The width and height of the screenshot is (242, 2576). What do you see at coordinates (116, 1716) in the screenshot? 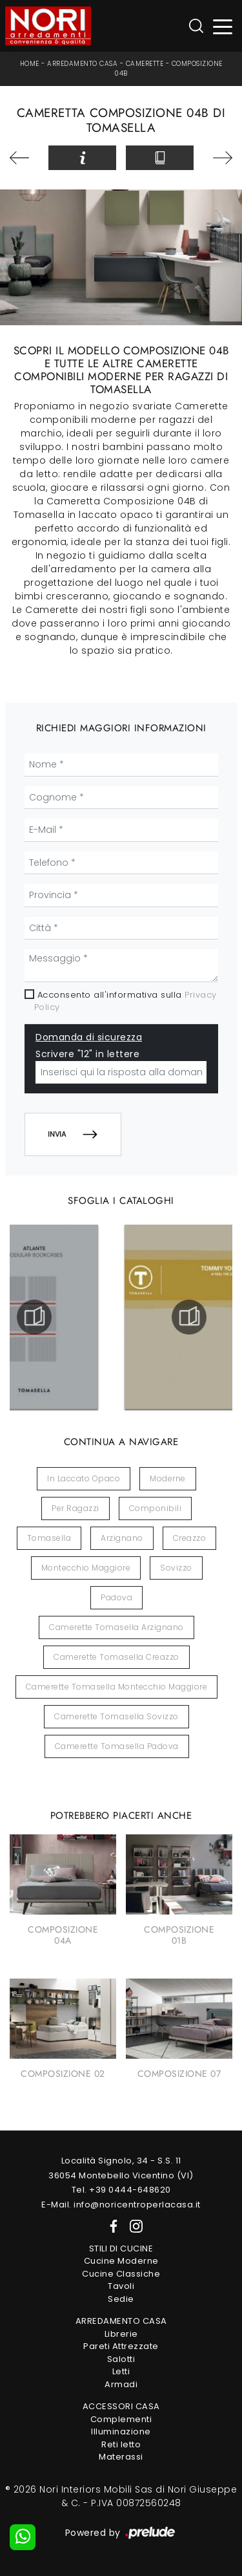
I see `Camerette Tomasella Sovizzo` at bounding box center [116, 1716].